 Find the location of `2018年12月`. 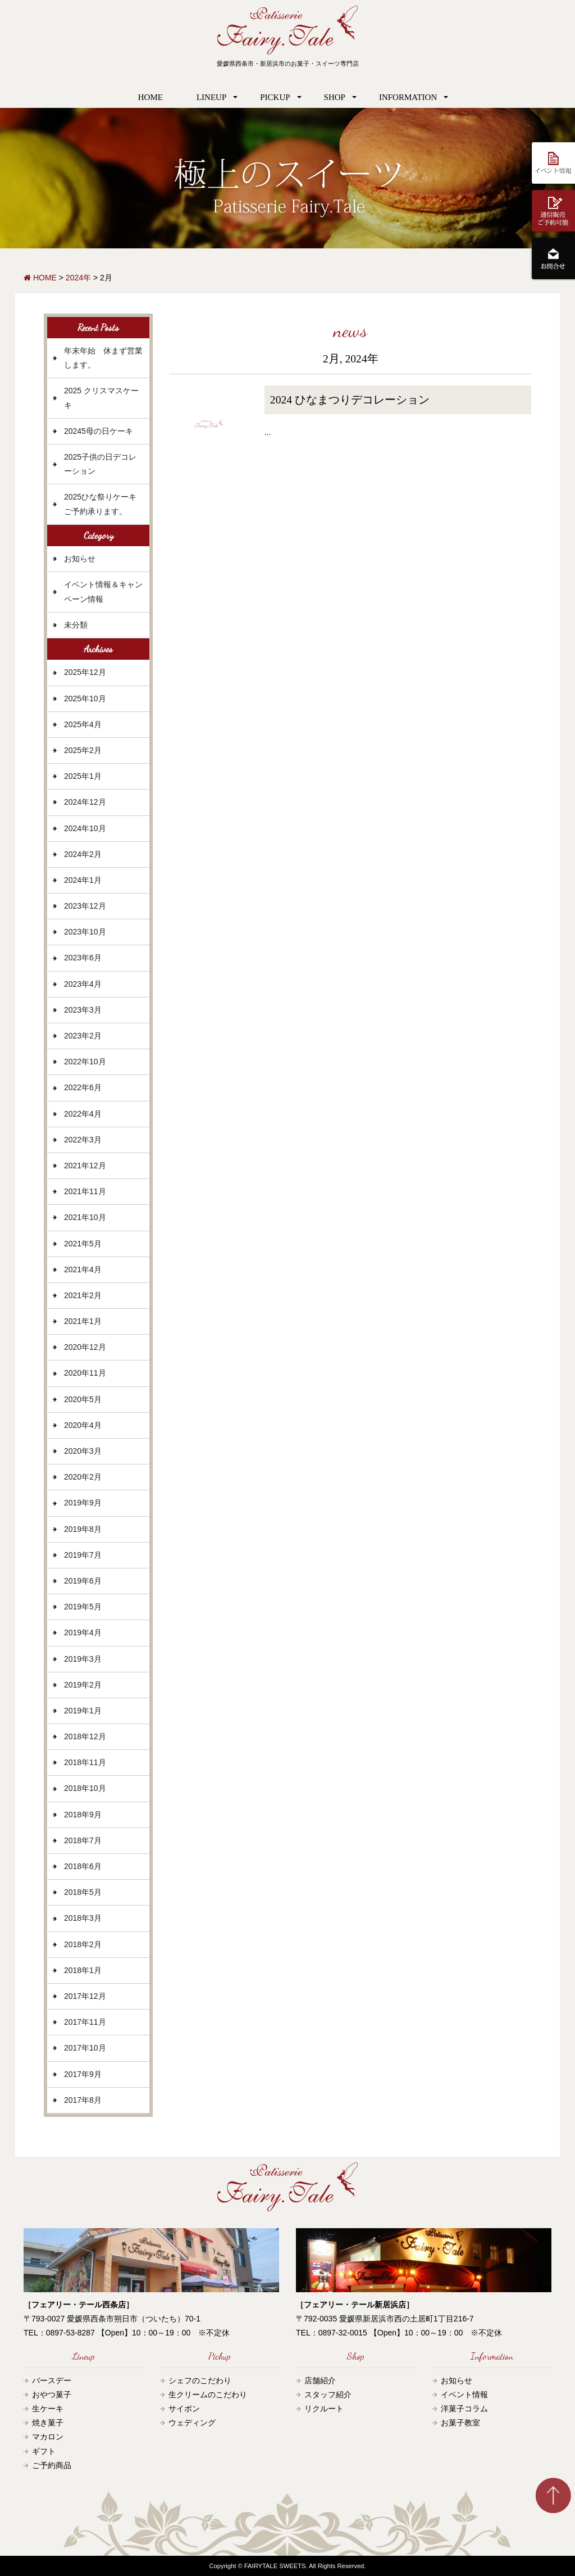

2018年12月 is located at coordinates (85, 1736).